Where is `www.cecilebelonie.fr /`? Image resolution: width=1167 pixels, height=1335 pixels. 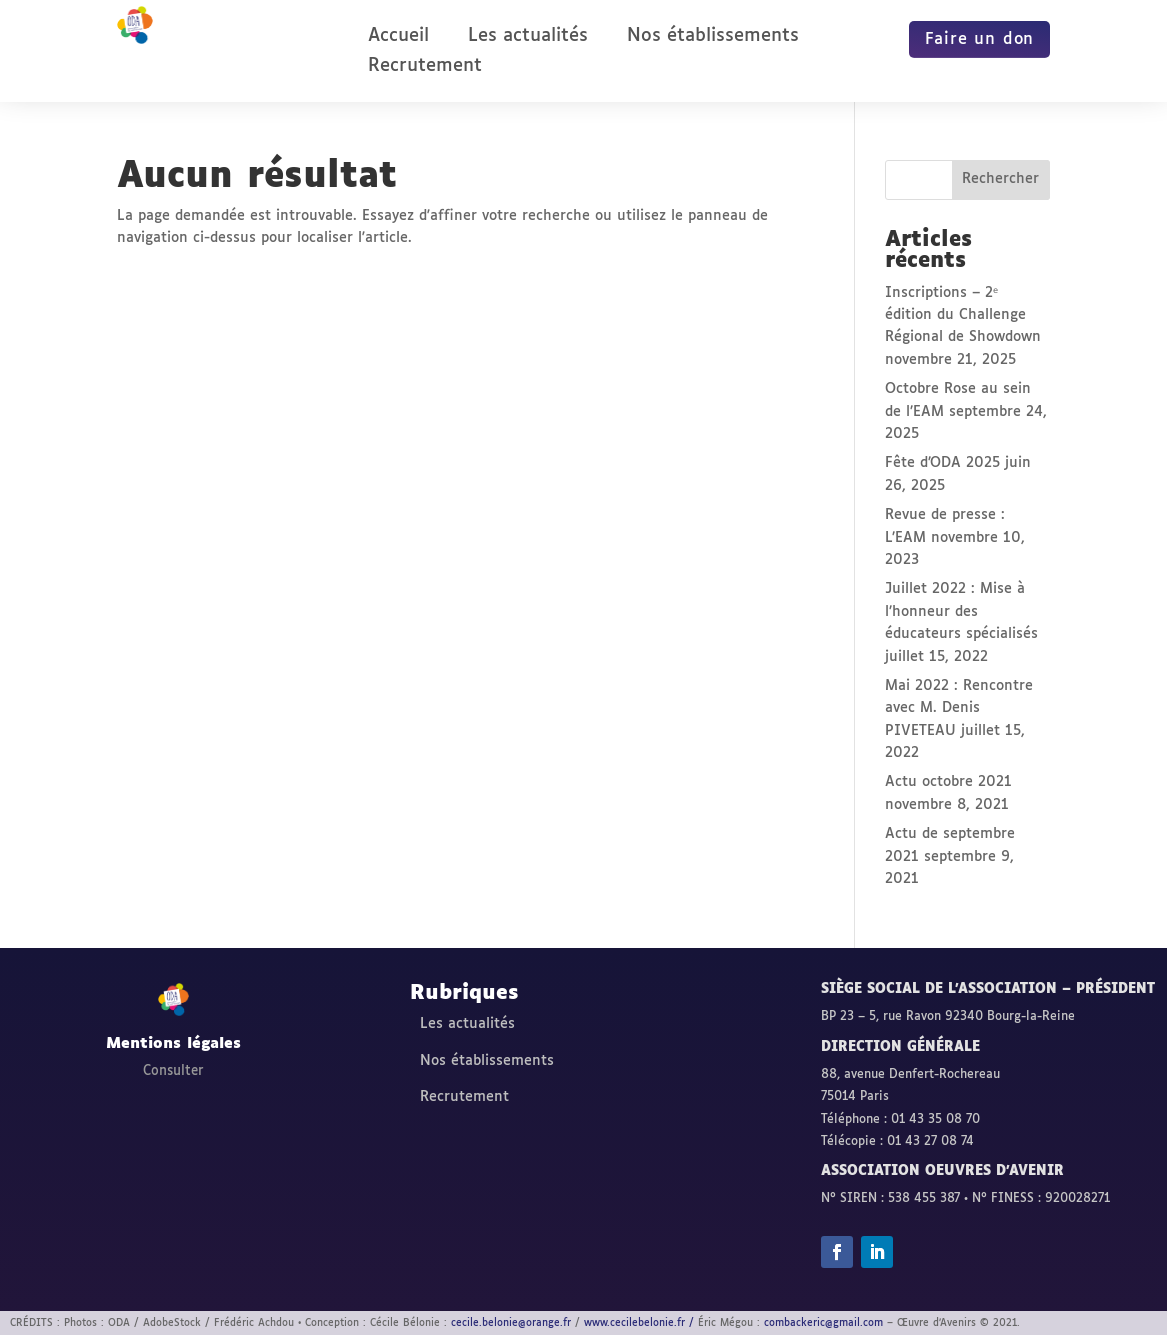 www.cecilebelonie.fr / is located at coordinates (639, 1323).